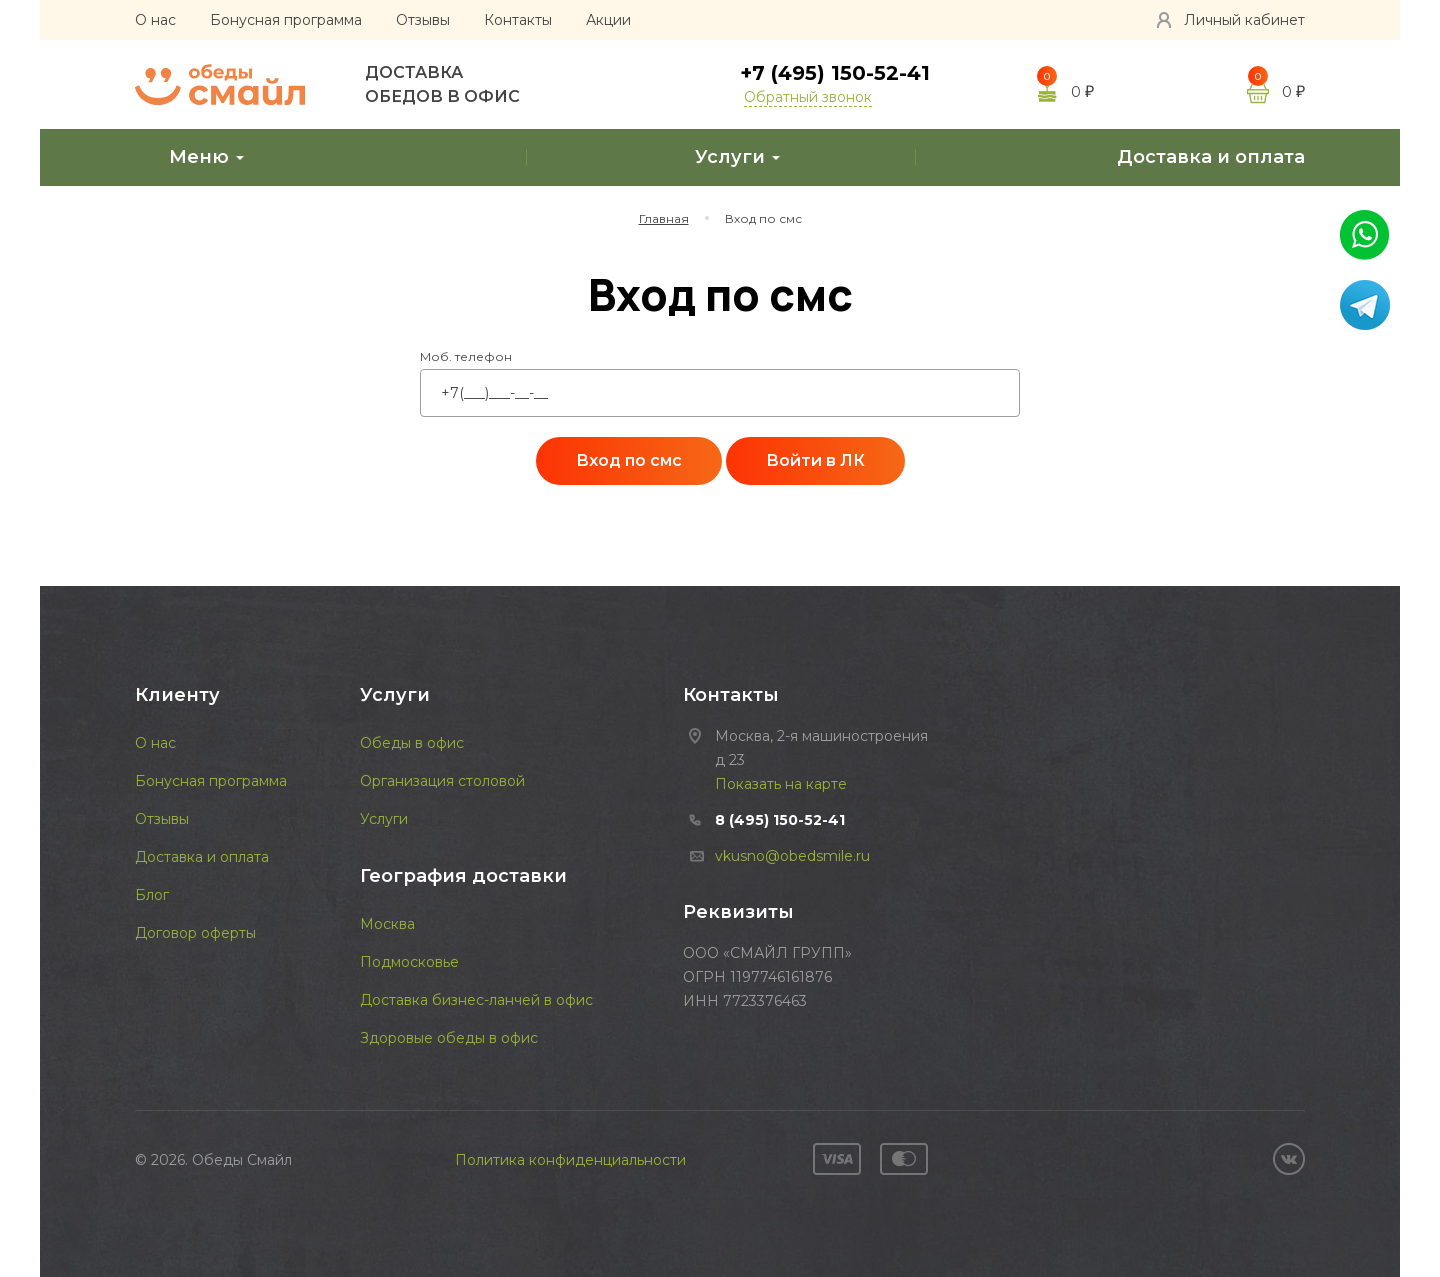  Describe the element at coordinates (442, 781) in the screenshot. I see `Организация столовой` at that location.